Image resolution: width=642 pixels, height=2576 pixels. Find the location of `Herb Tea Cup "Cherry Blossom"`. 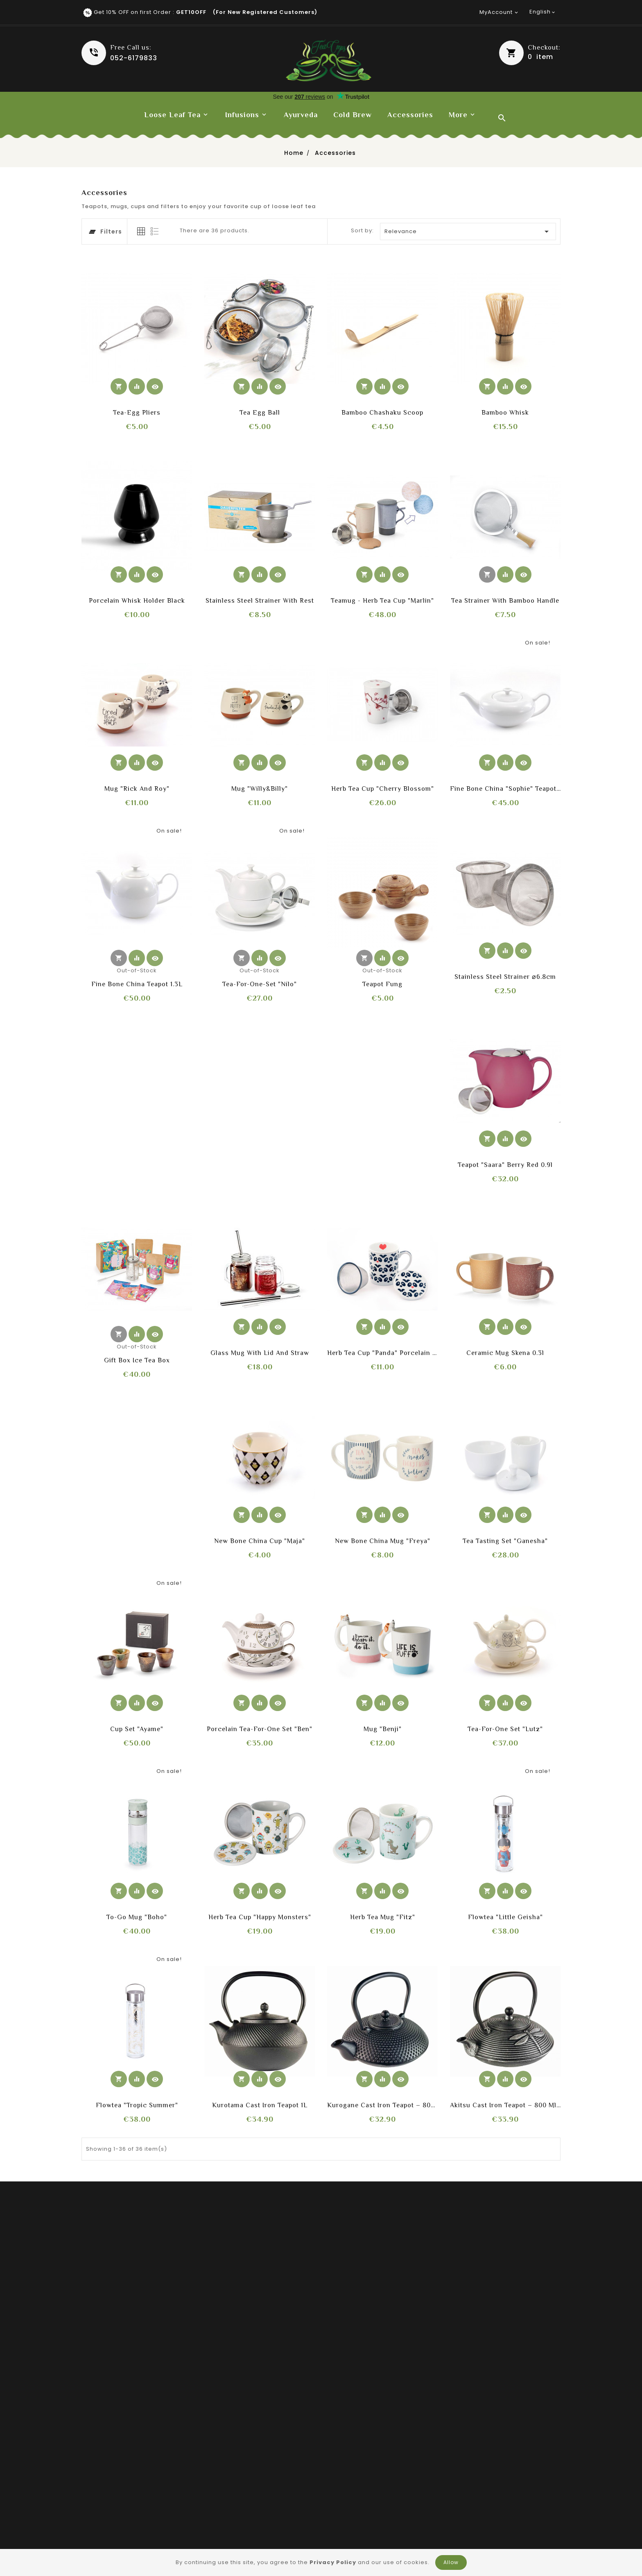

Herb Tea Cup "Cherry Blossom" is located at coordinates (382, 788).